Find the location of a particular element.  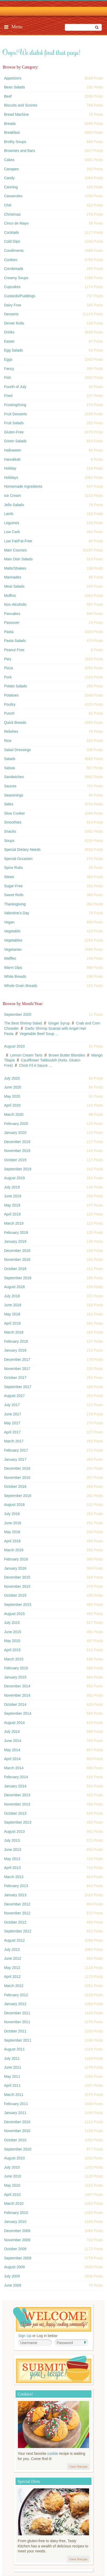

Halloween is located at coordinates (12, 450).